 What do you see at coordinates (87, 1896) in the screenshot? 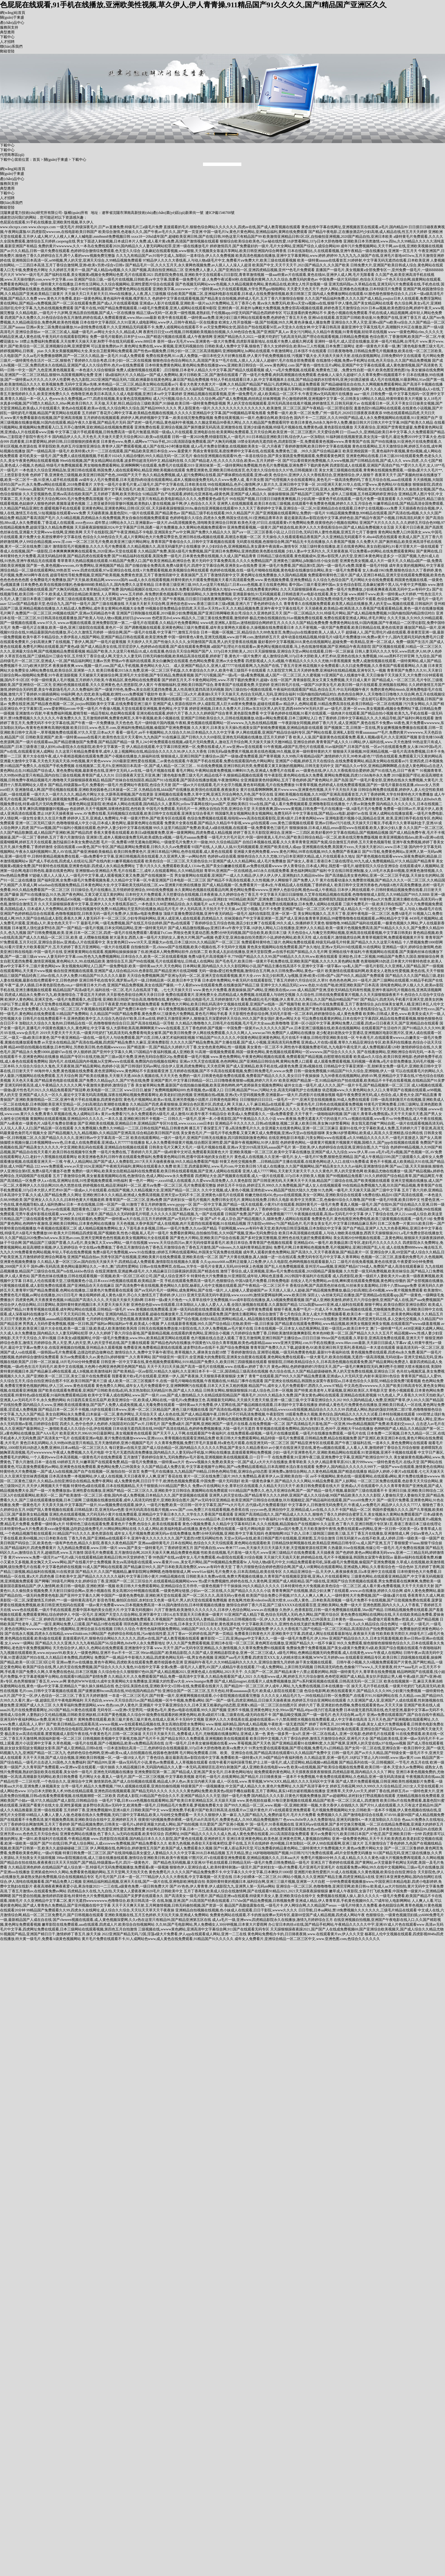
I see `国产性爱自拍视频,激情婷婷四射基地,特黄特色大片免费视频韩,91精品国产吴梦梦在线观看永久` at bounding box center [87, 1896].